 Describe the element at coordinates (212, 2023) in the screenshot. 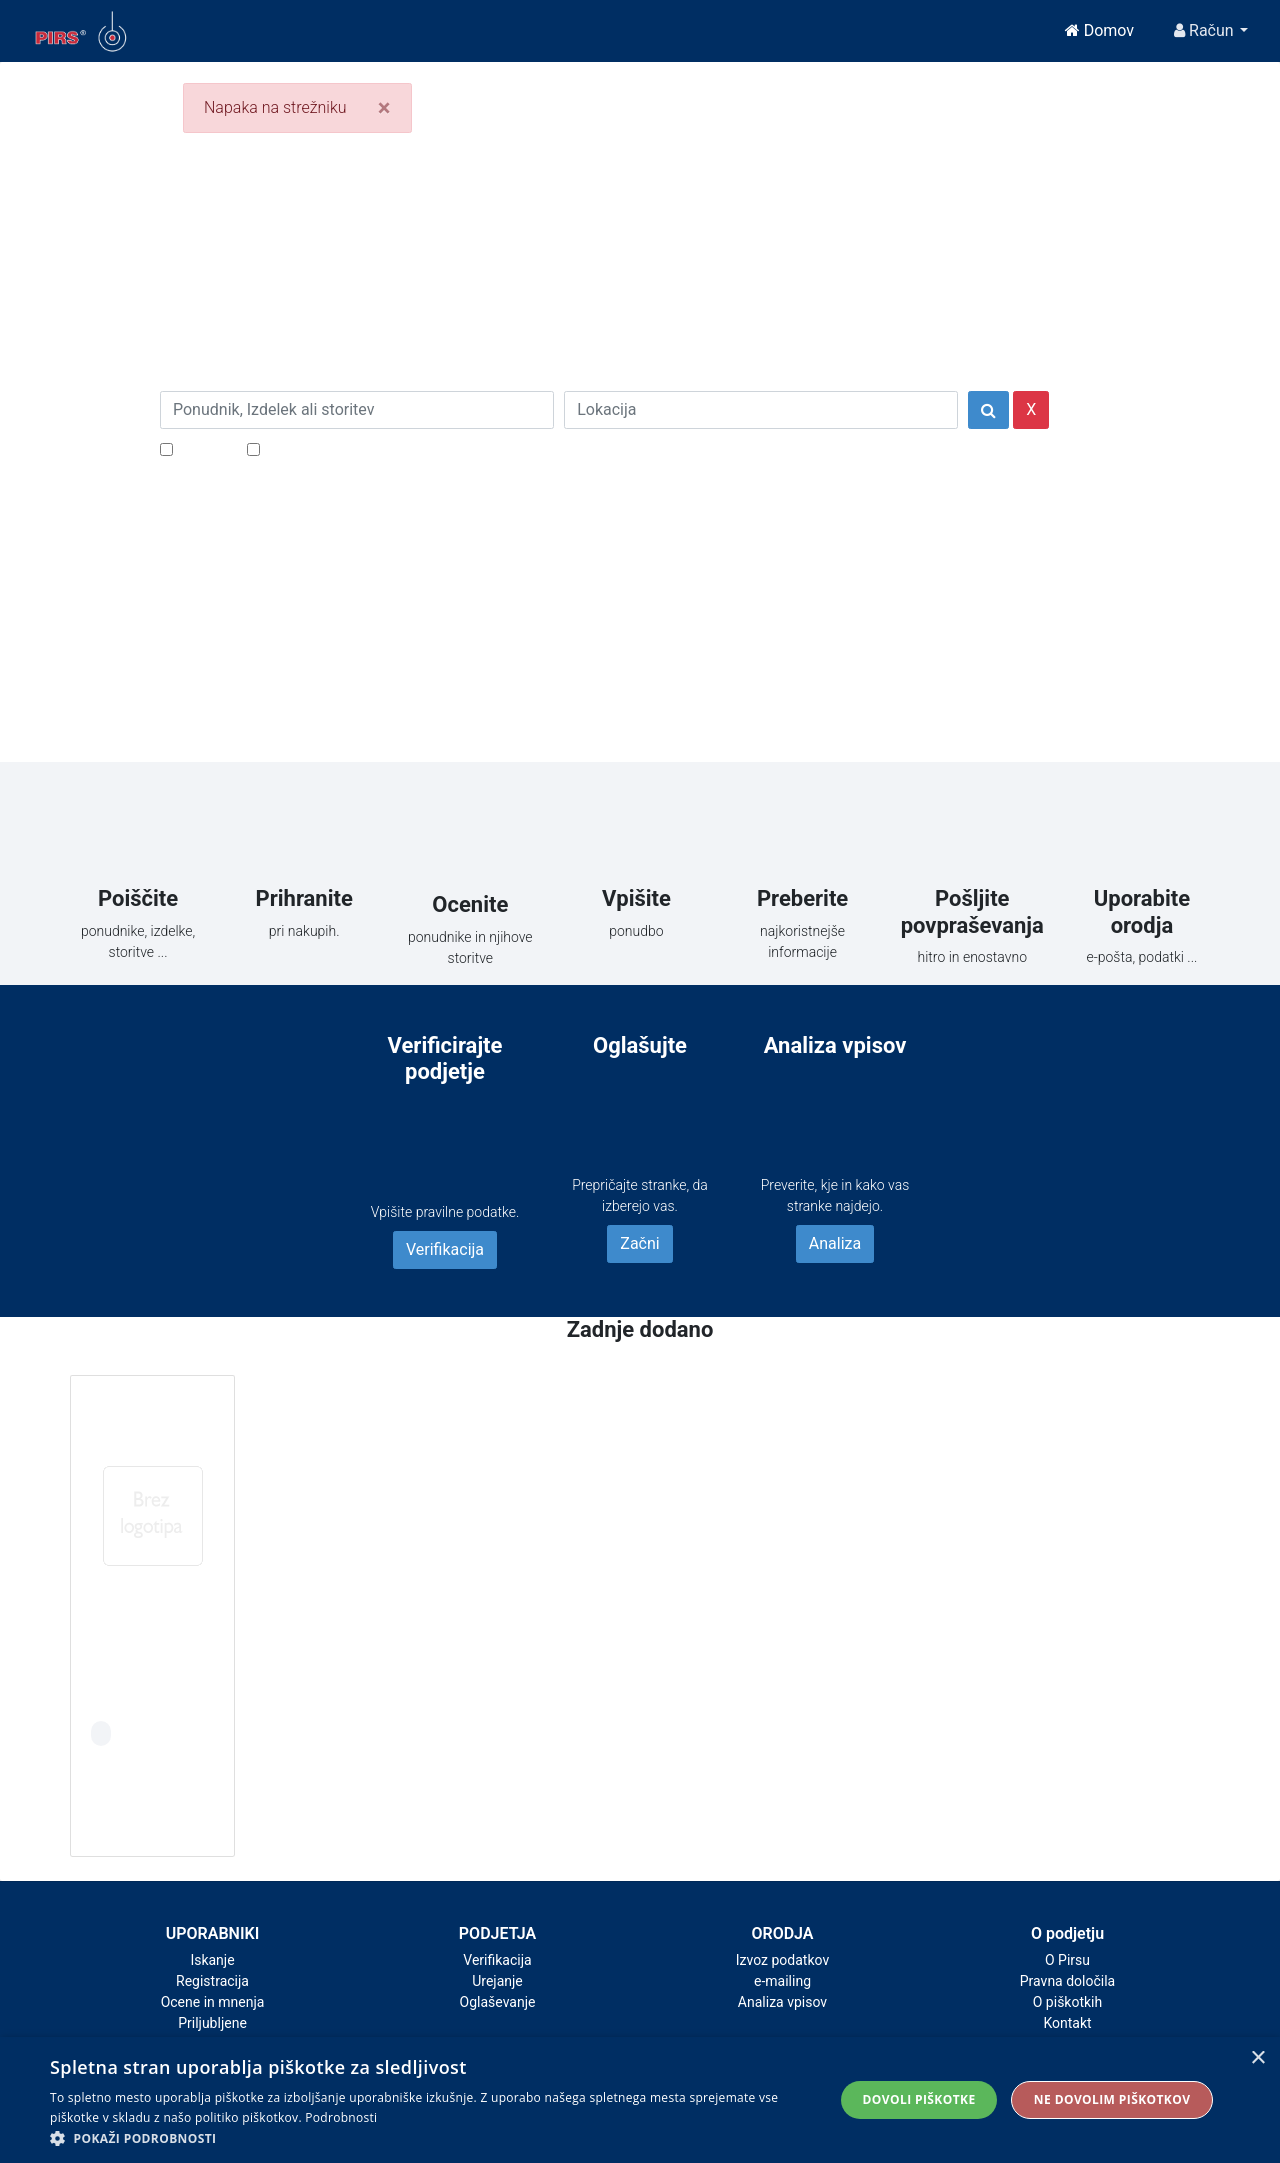

I see `Priljubljene` at that location.